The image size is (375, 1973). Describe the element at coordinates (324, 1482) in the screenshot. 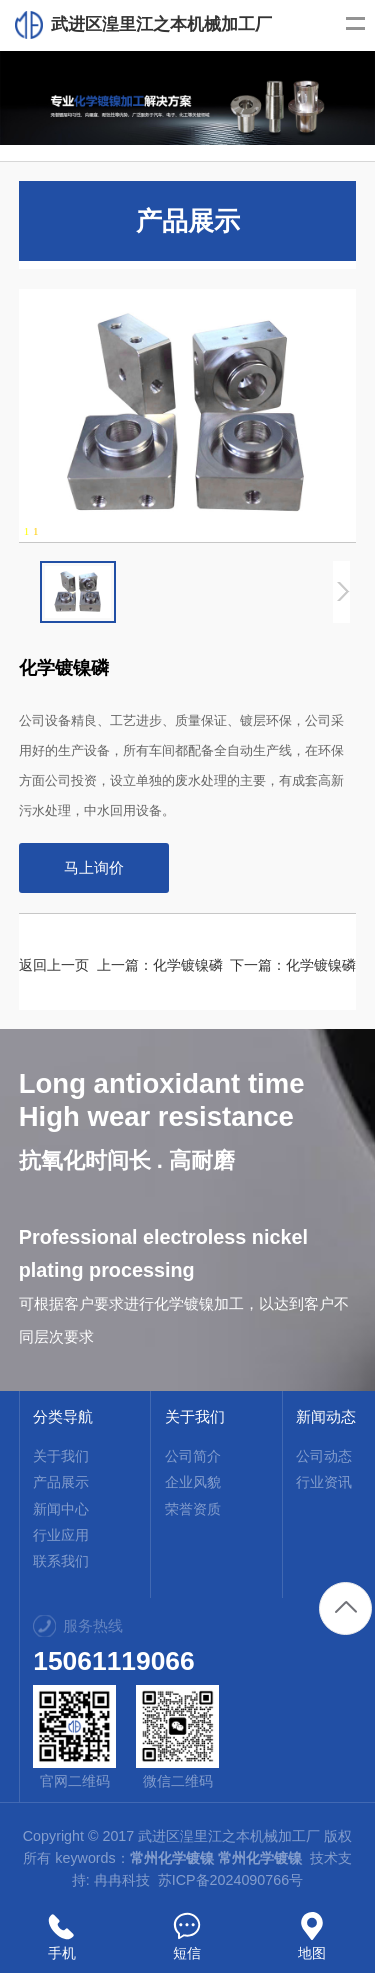

I see `行业资讯` at that location.